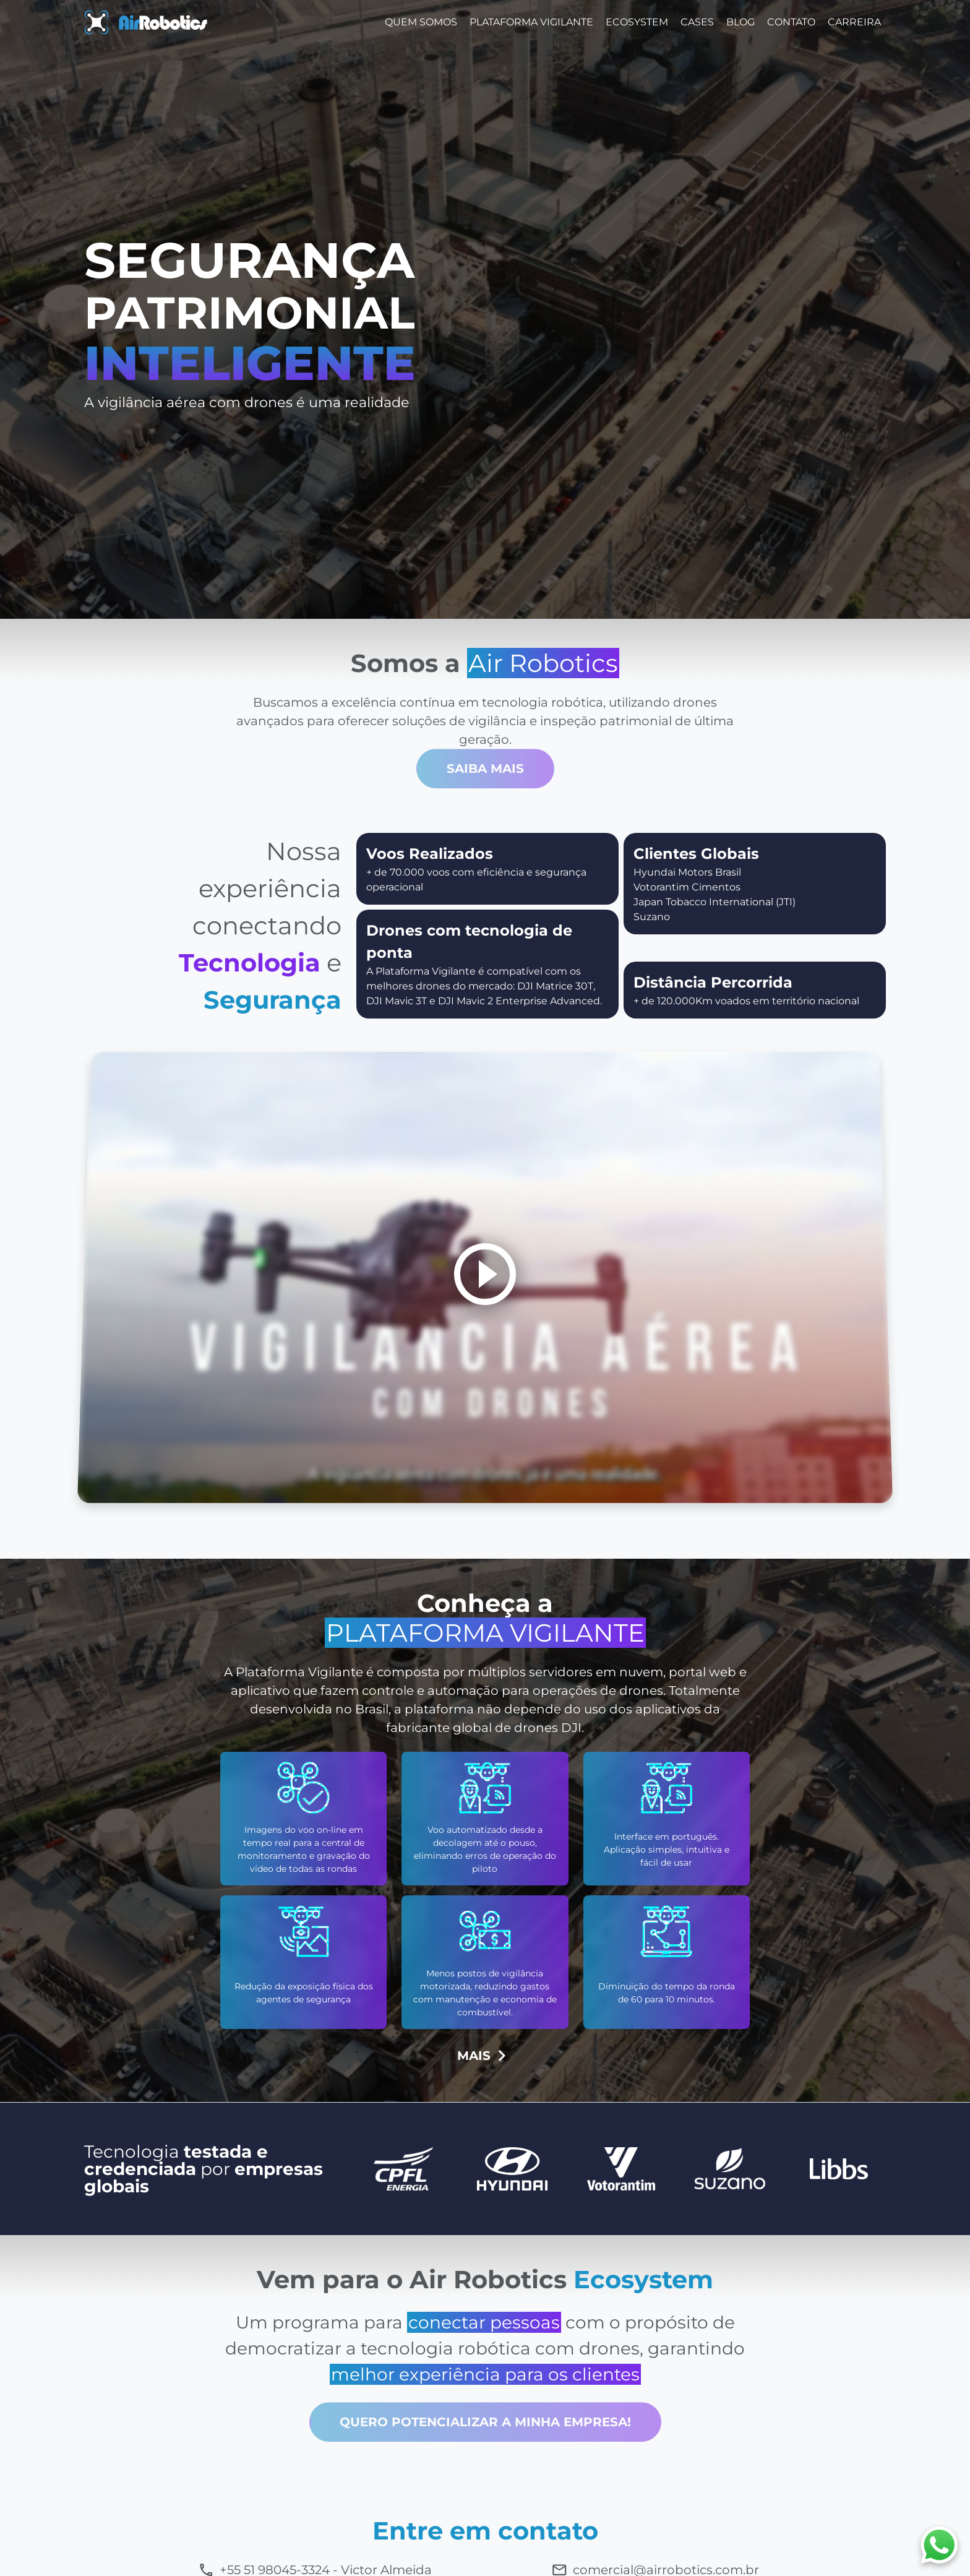 The width and height of the screenshot is (970, 2576). What do you see at coordinates (740, 22) in the screenshot?
I see `Blog [button]` at bounding box center [740, 22].